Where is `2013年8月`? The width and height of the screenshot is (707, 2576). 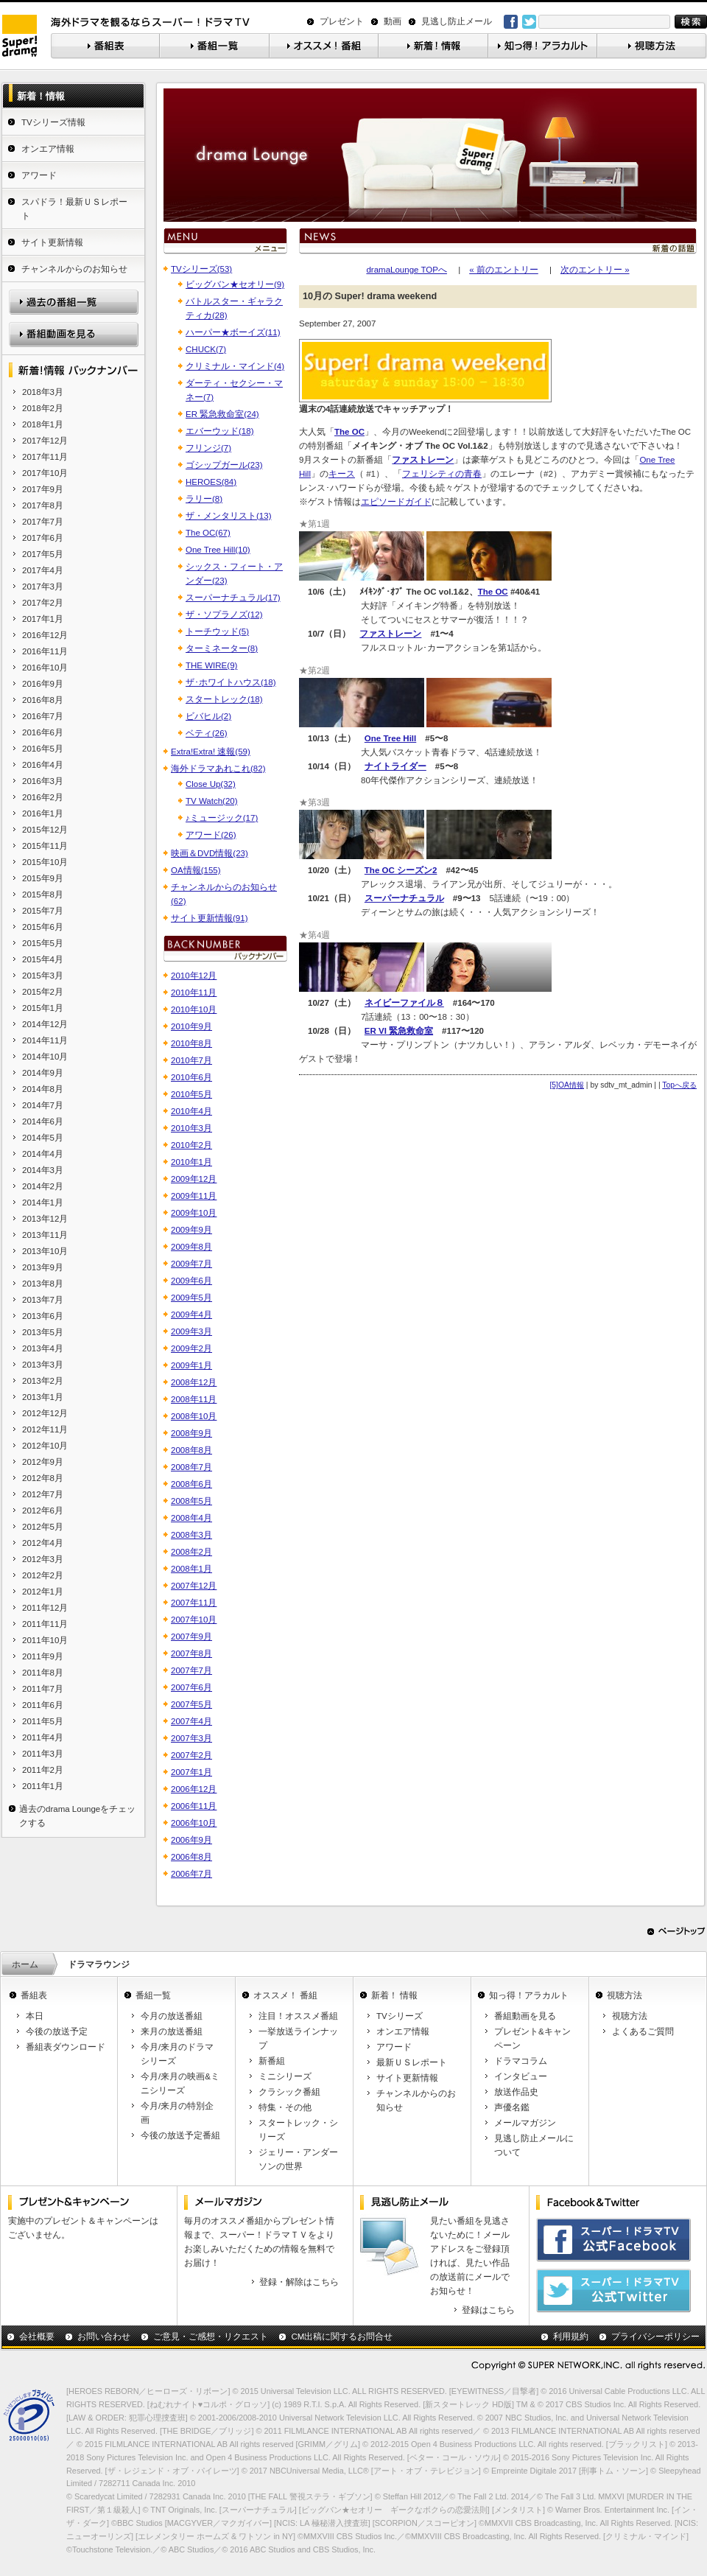 2013年8月 is located at coordinates (42, 1283).